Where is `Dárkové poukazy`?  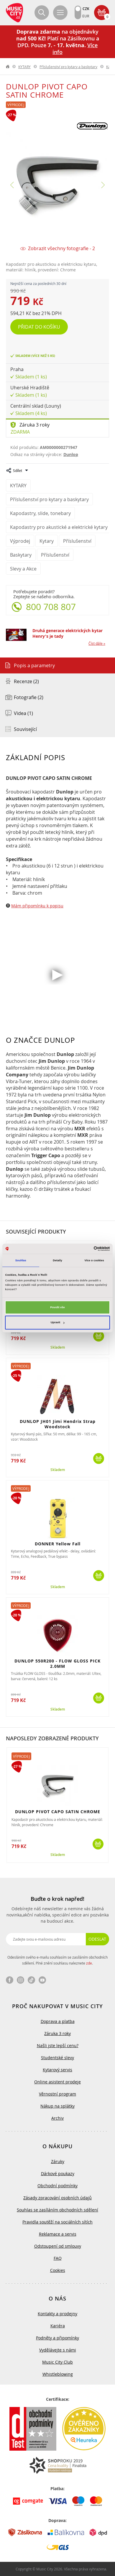
Dárkové poukazy is located at coordinates (57, 2173).